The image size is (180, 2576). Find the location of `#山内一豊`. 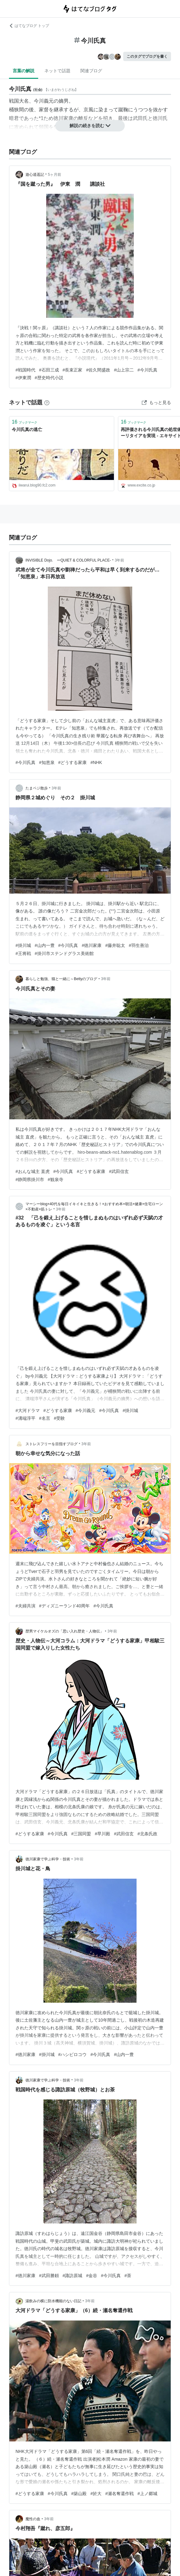

#山内一豊 is located at coordinates (45, 945).